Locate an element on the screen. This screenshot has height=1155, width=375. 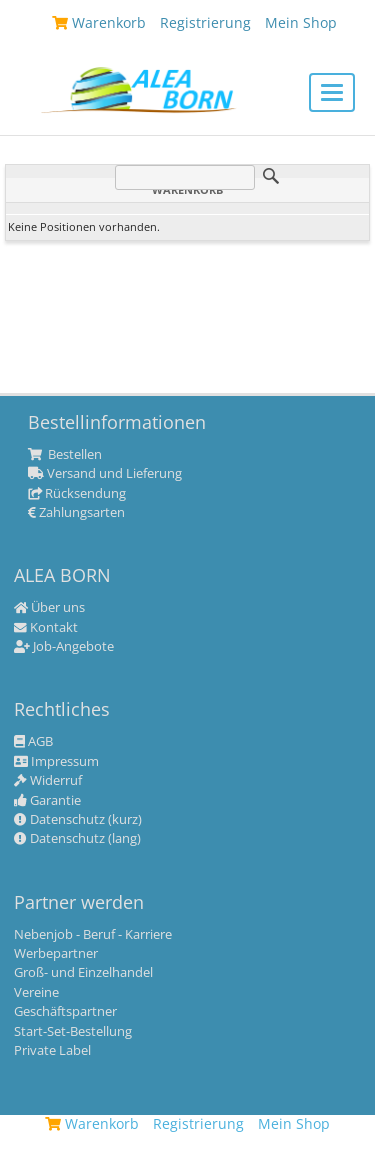
Suche is located at coordinates (271, 176).